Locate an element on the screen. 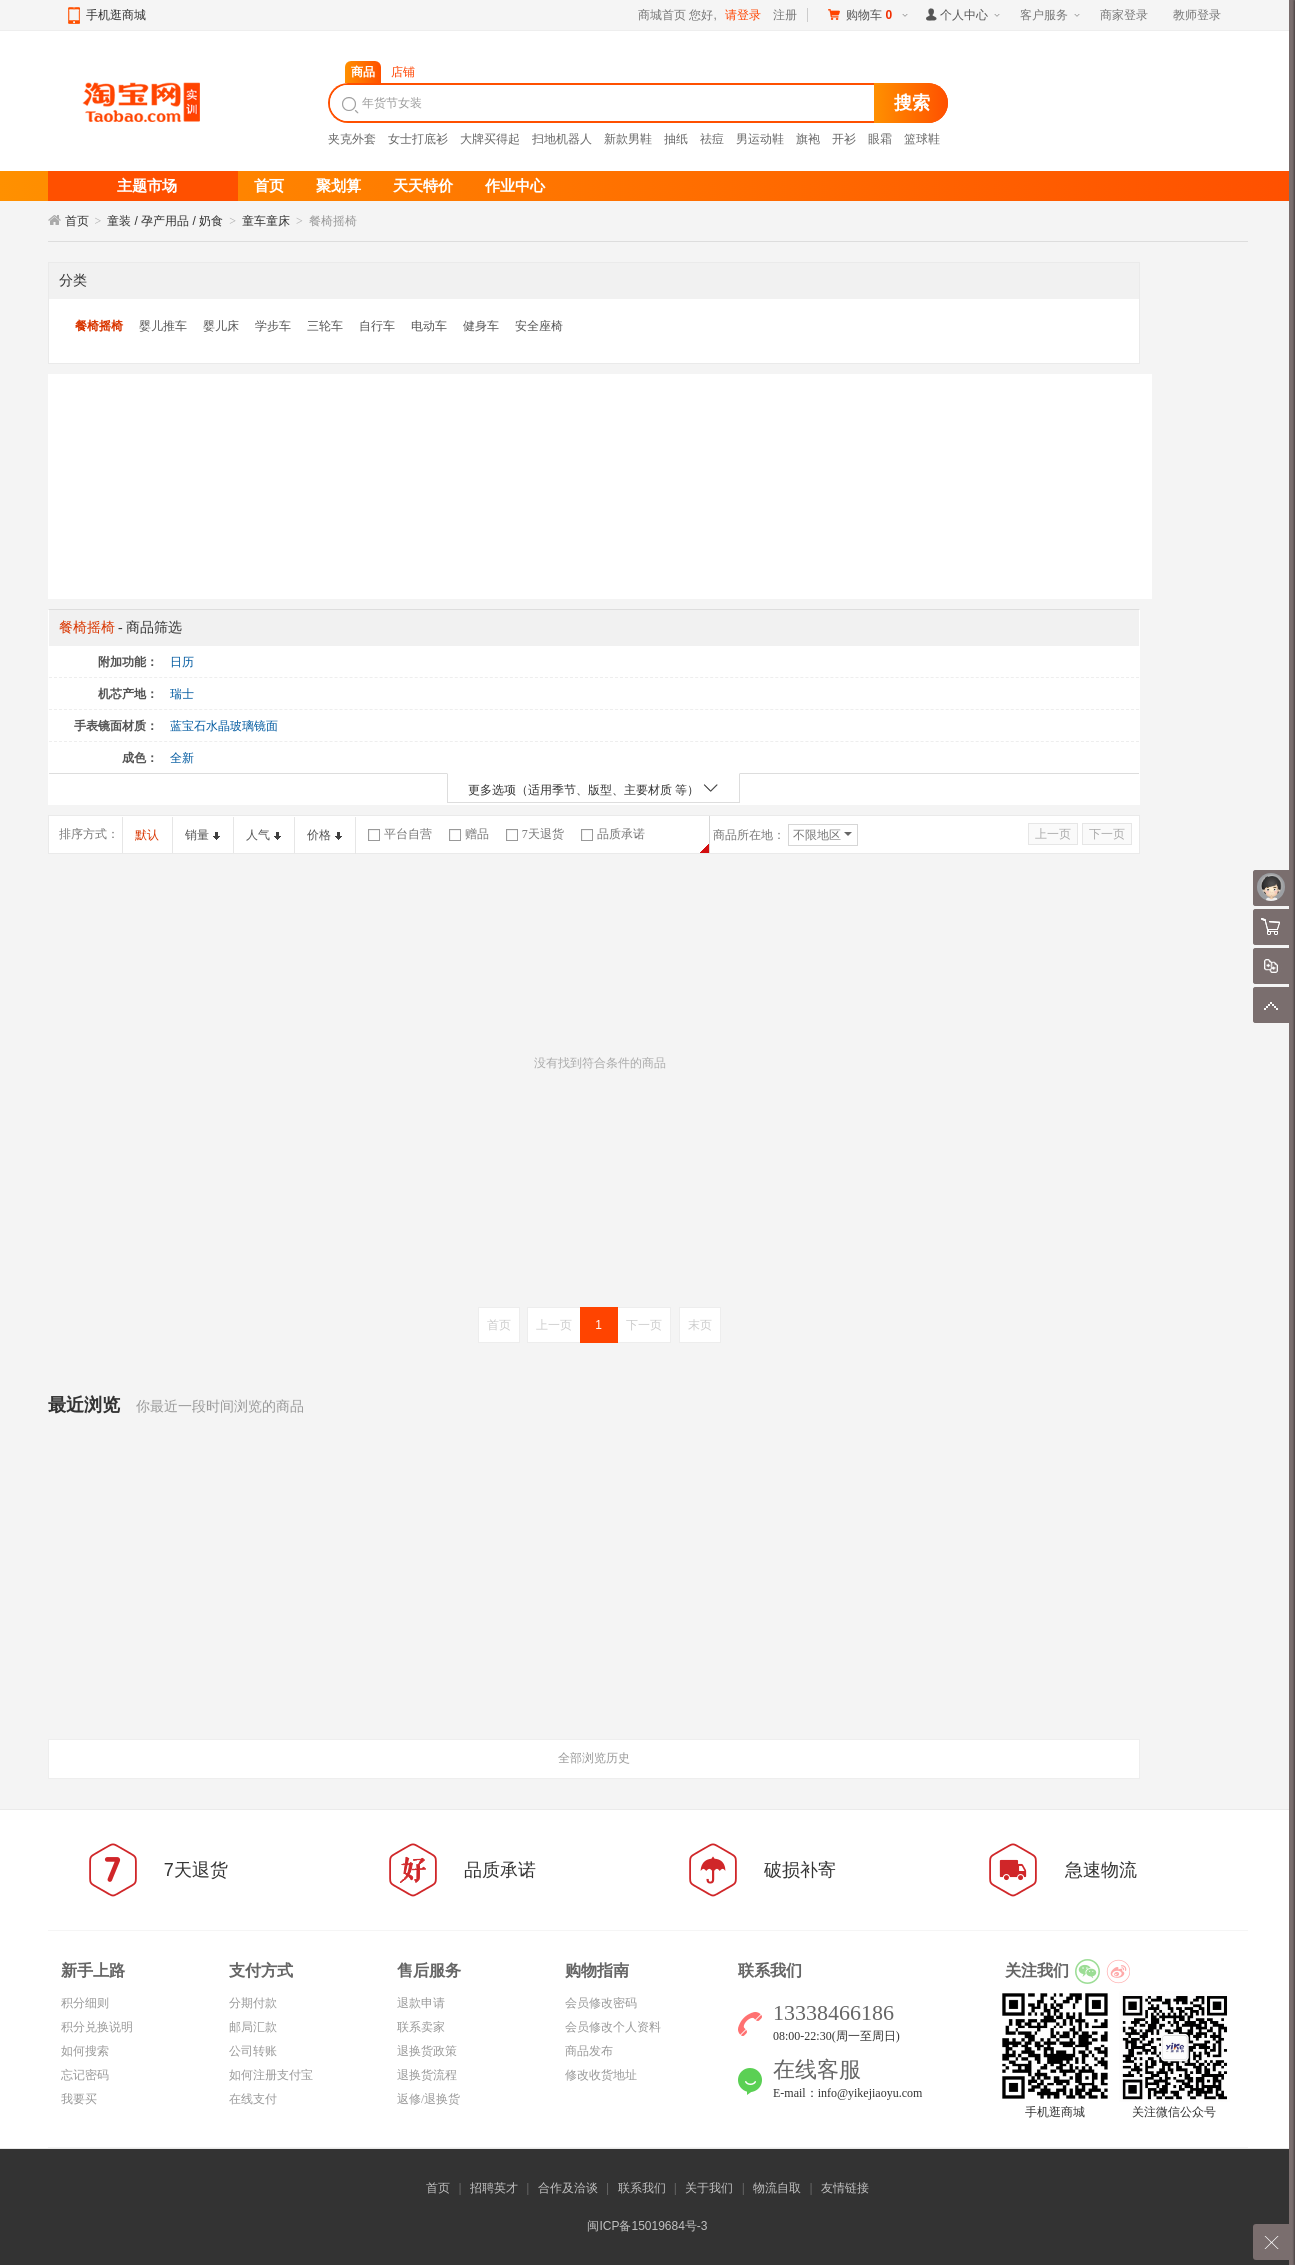 The width and height of the screenshot is (1295, 2265). 安全座椅 is located at coordinates (539, 326).